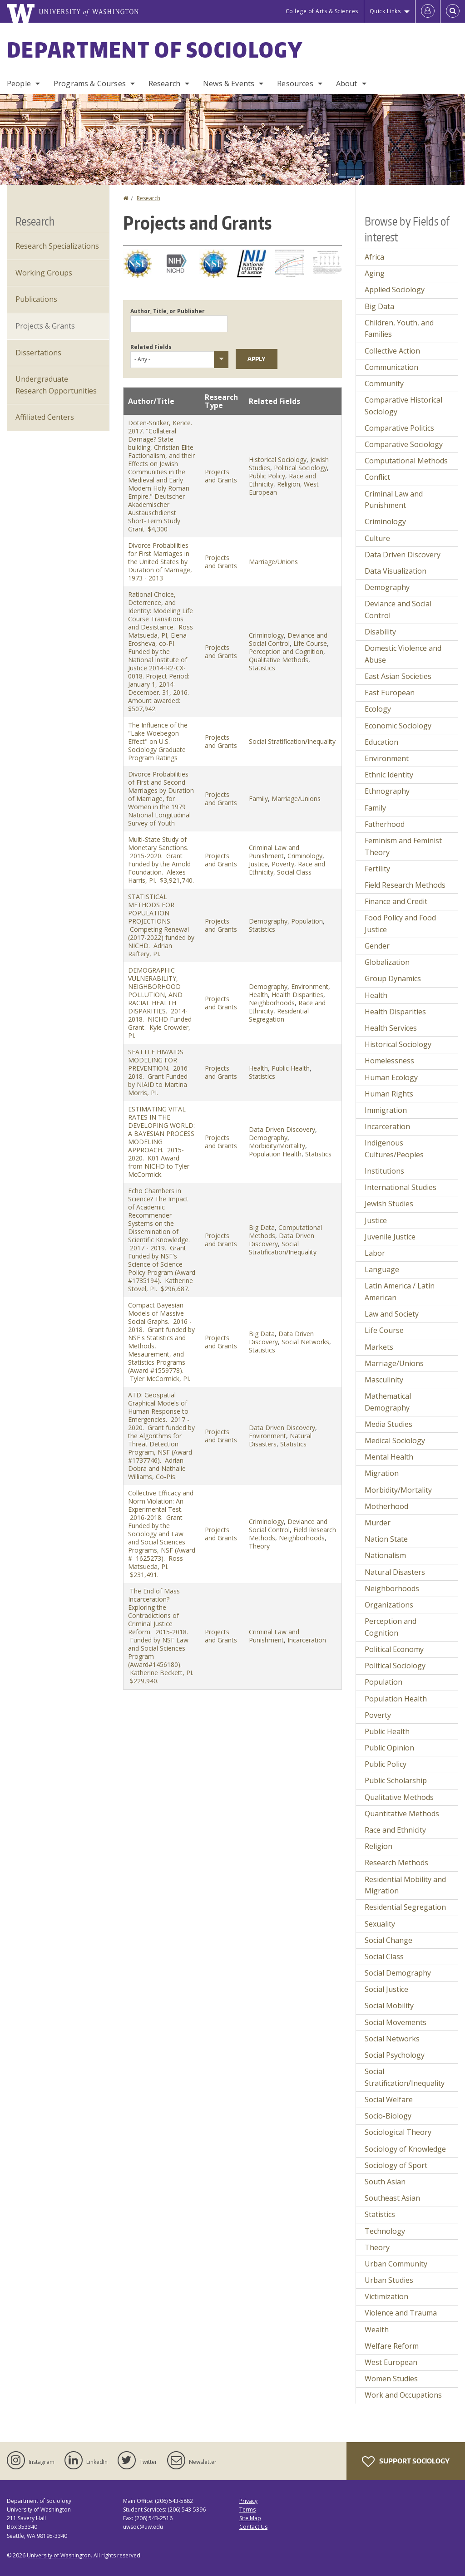 The image size is (465, 2576). Describe the element at coordinates (389, 2280) in the screenshot. I see `Urban Studies` at that location.